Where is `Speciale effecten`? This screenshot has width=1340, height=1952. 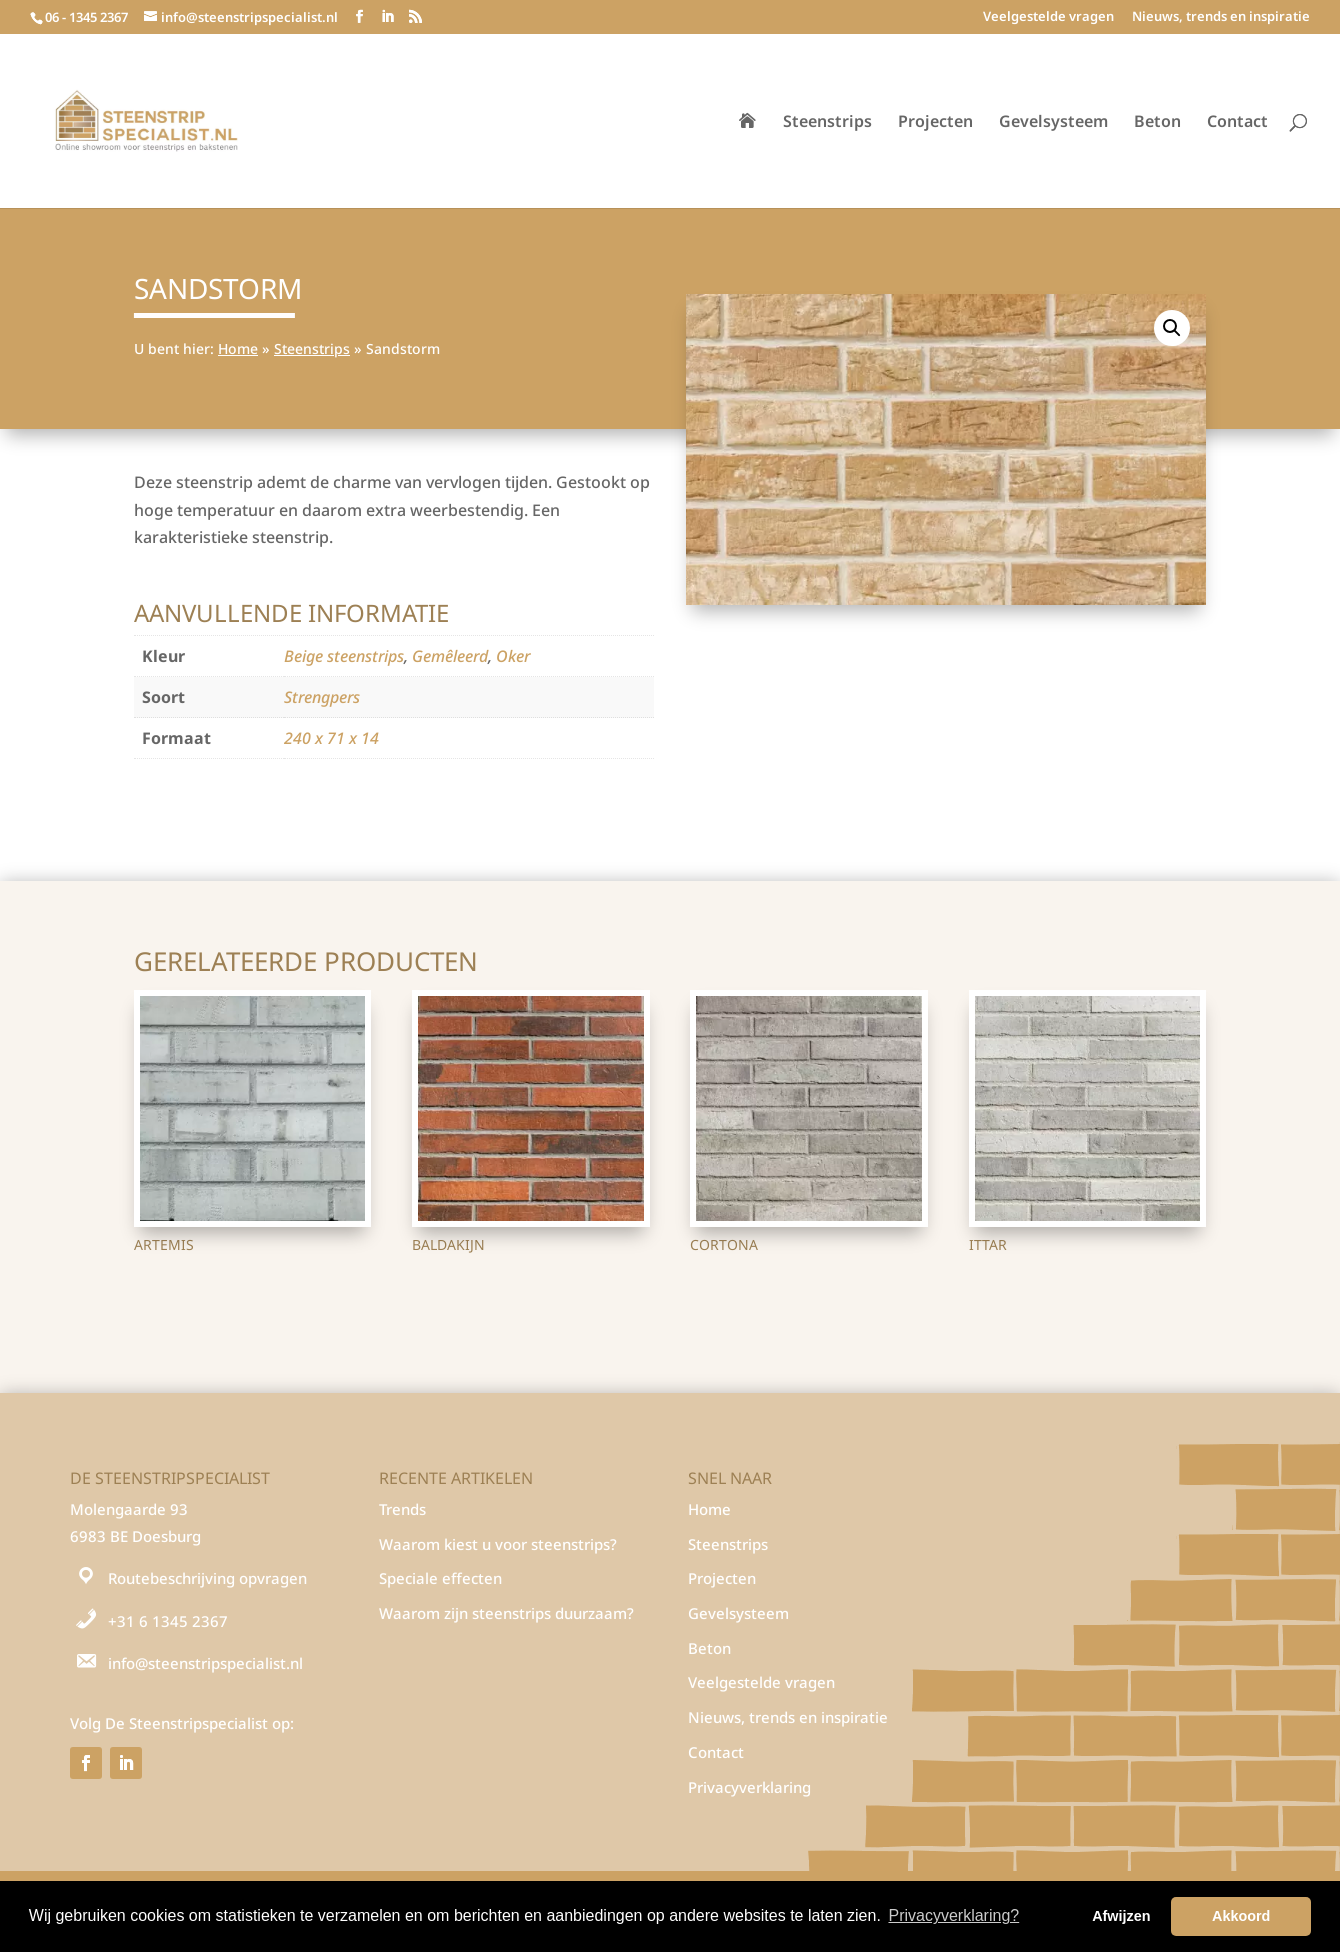
Speciale effecten is located at coordinates (440, 1578).